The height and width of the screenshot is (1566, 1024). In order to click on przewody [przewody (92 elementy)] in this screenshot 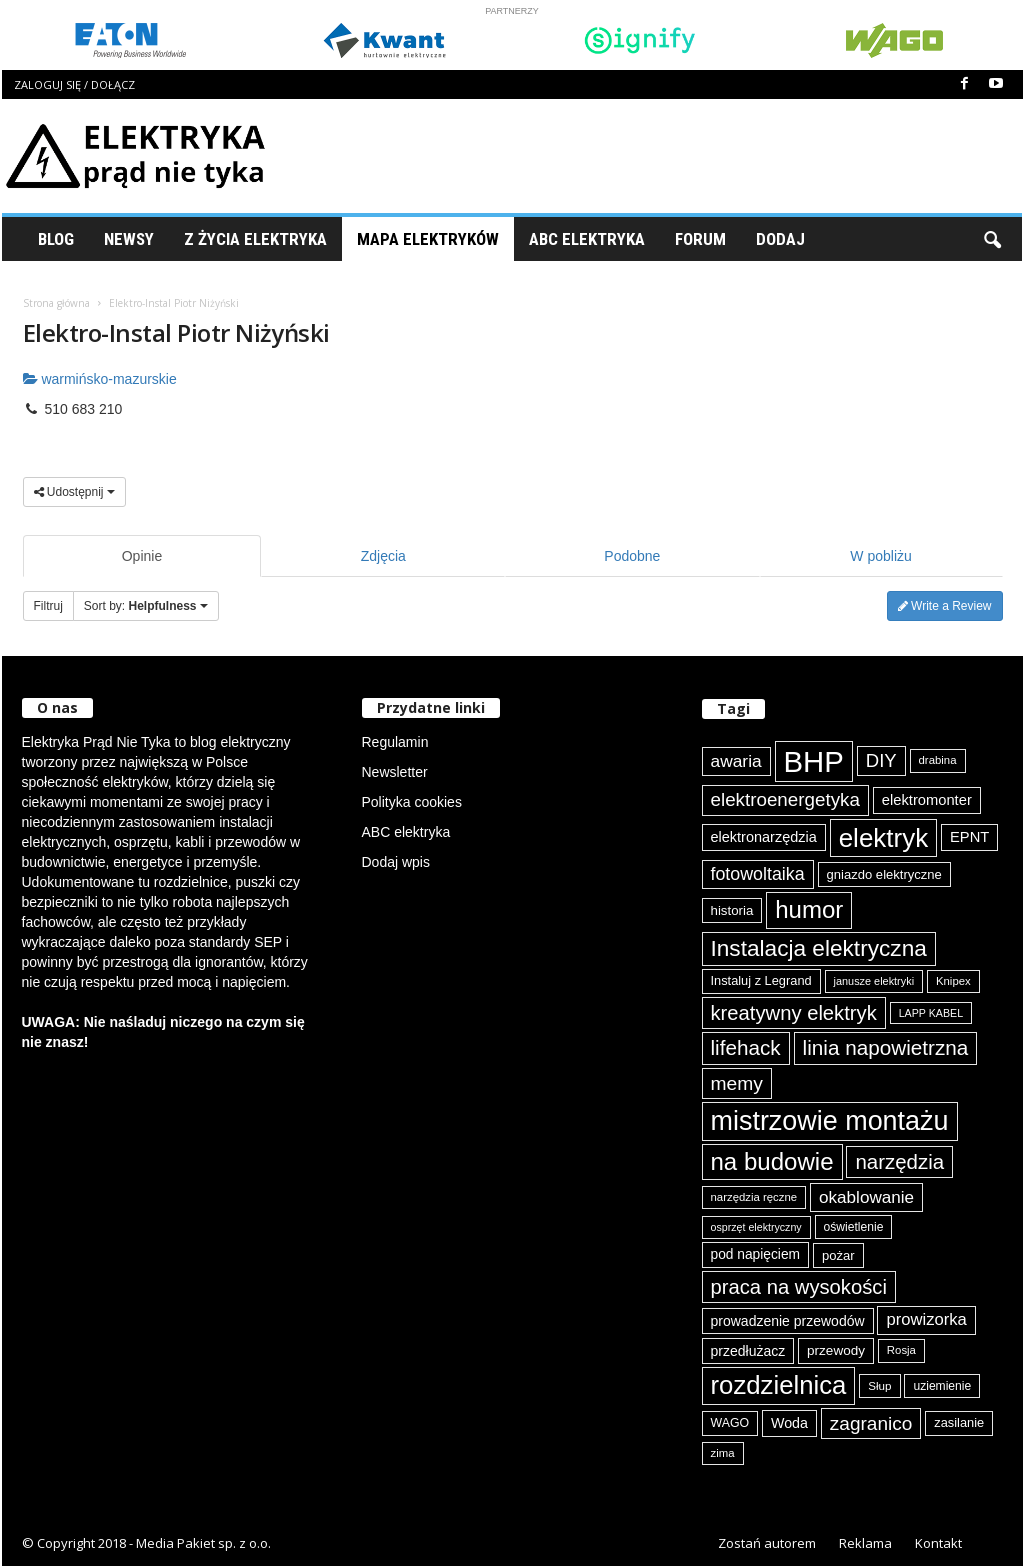, I will do `click(836, 1350)`.